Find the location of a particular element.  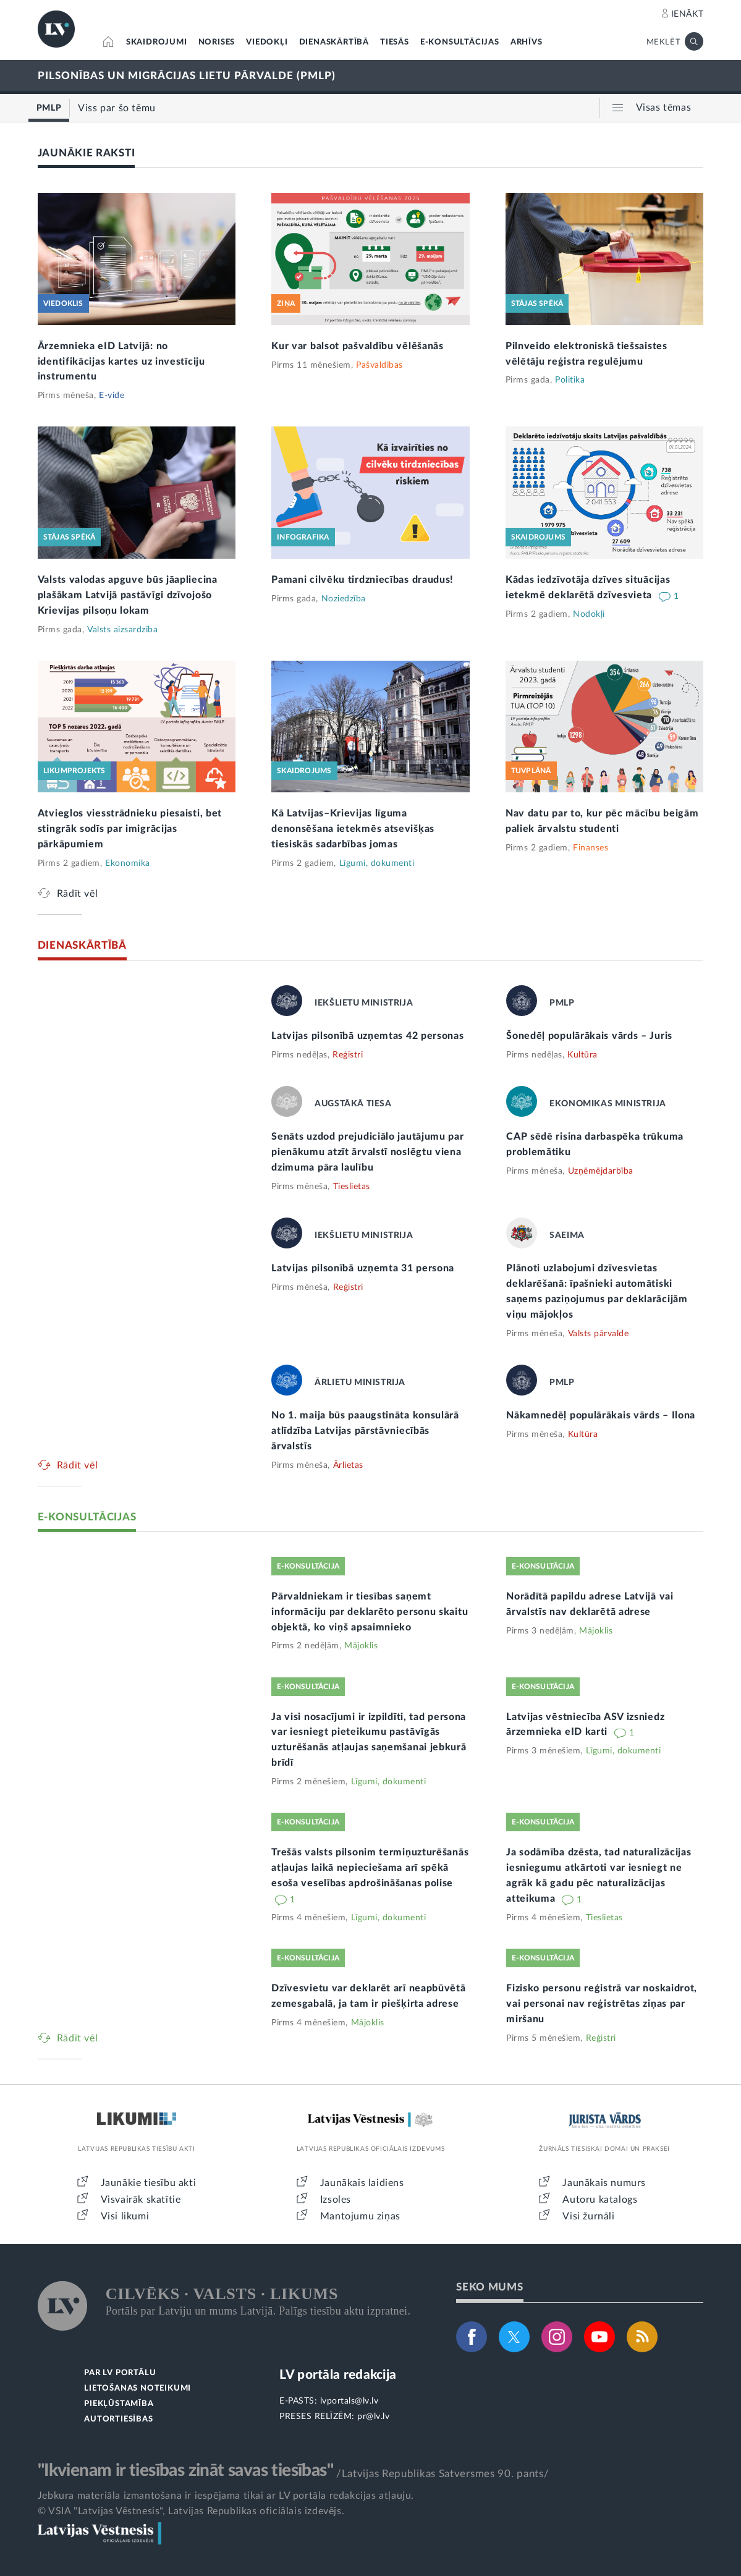

Pamani cilvēku tirdzniecības draudus! is located at coordinates (362, 580).